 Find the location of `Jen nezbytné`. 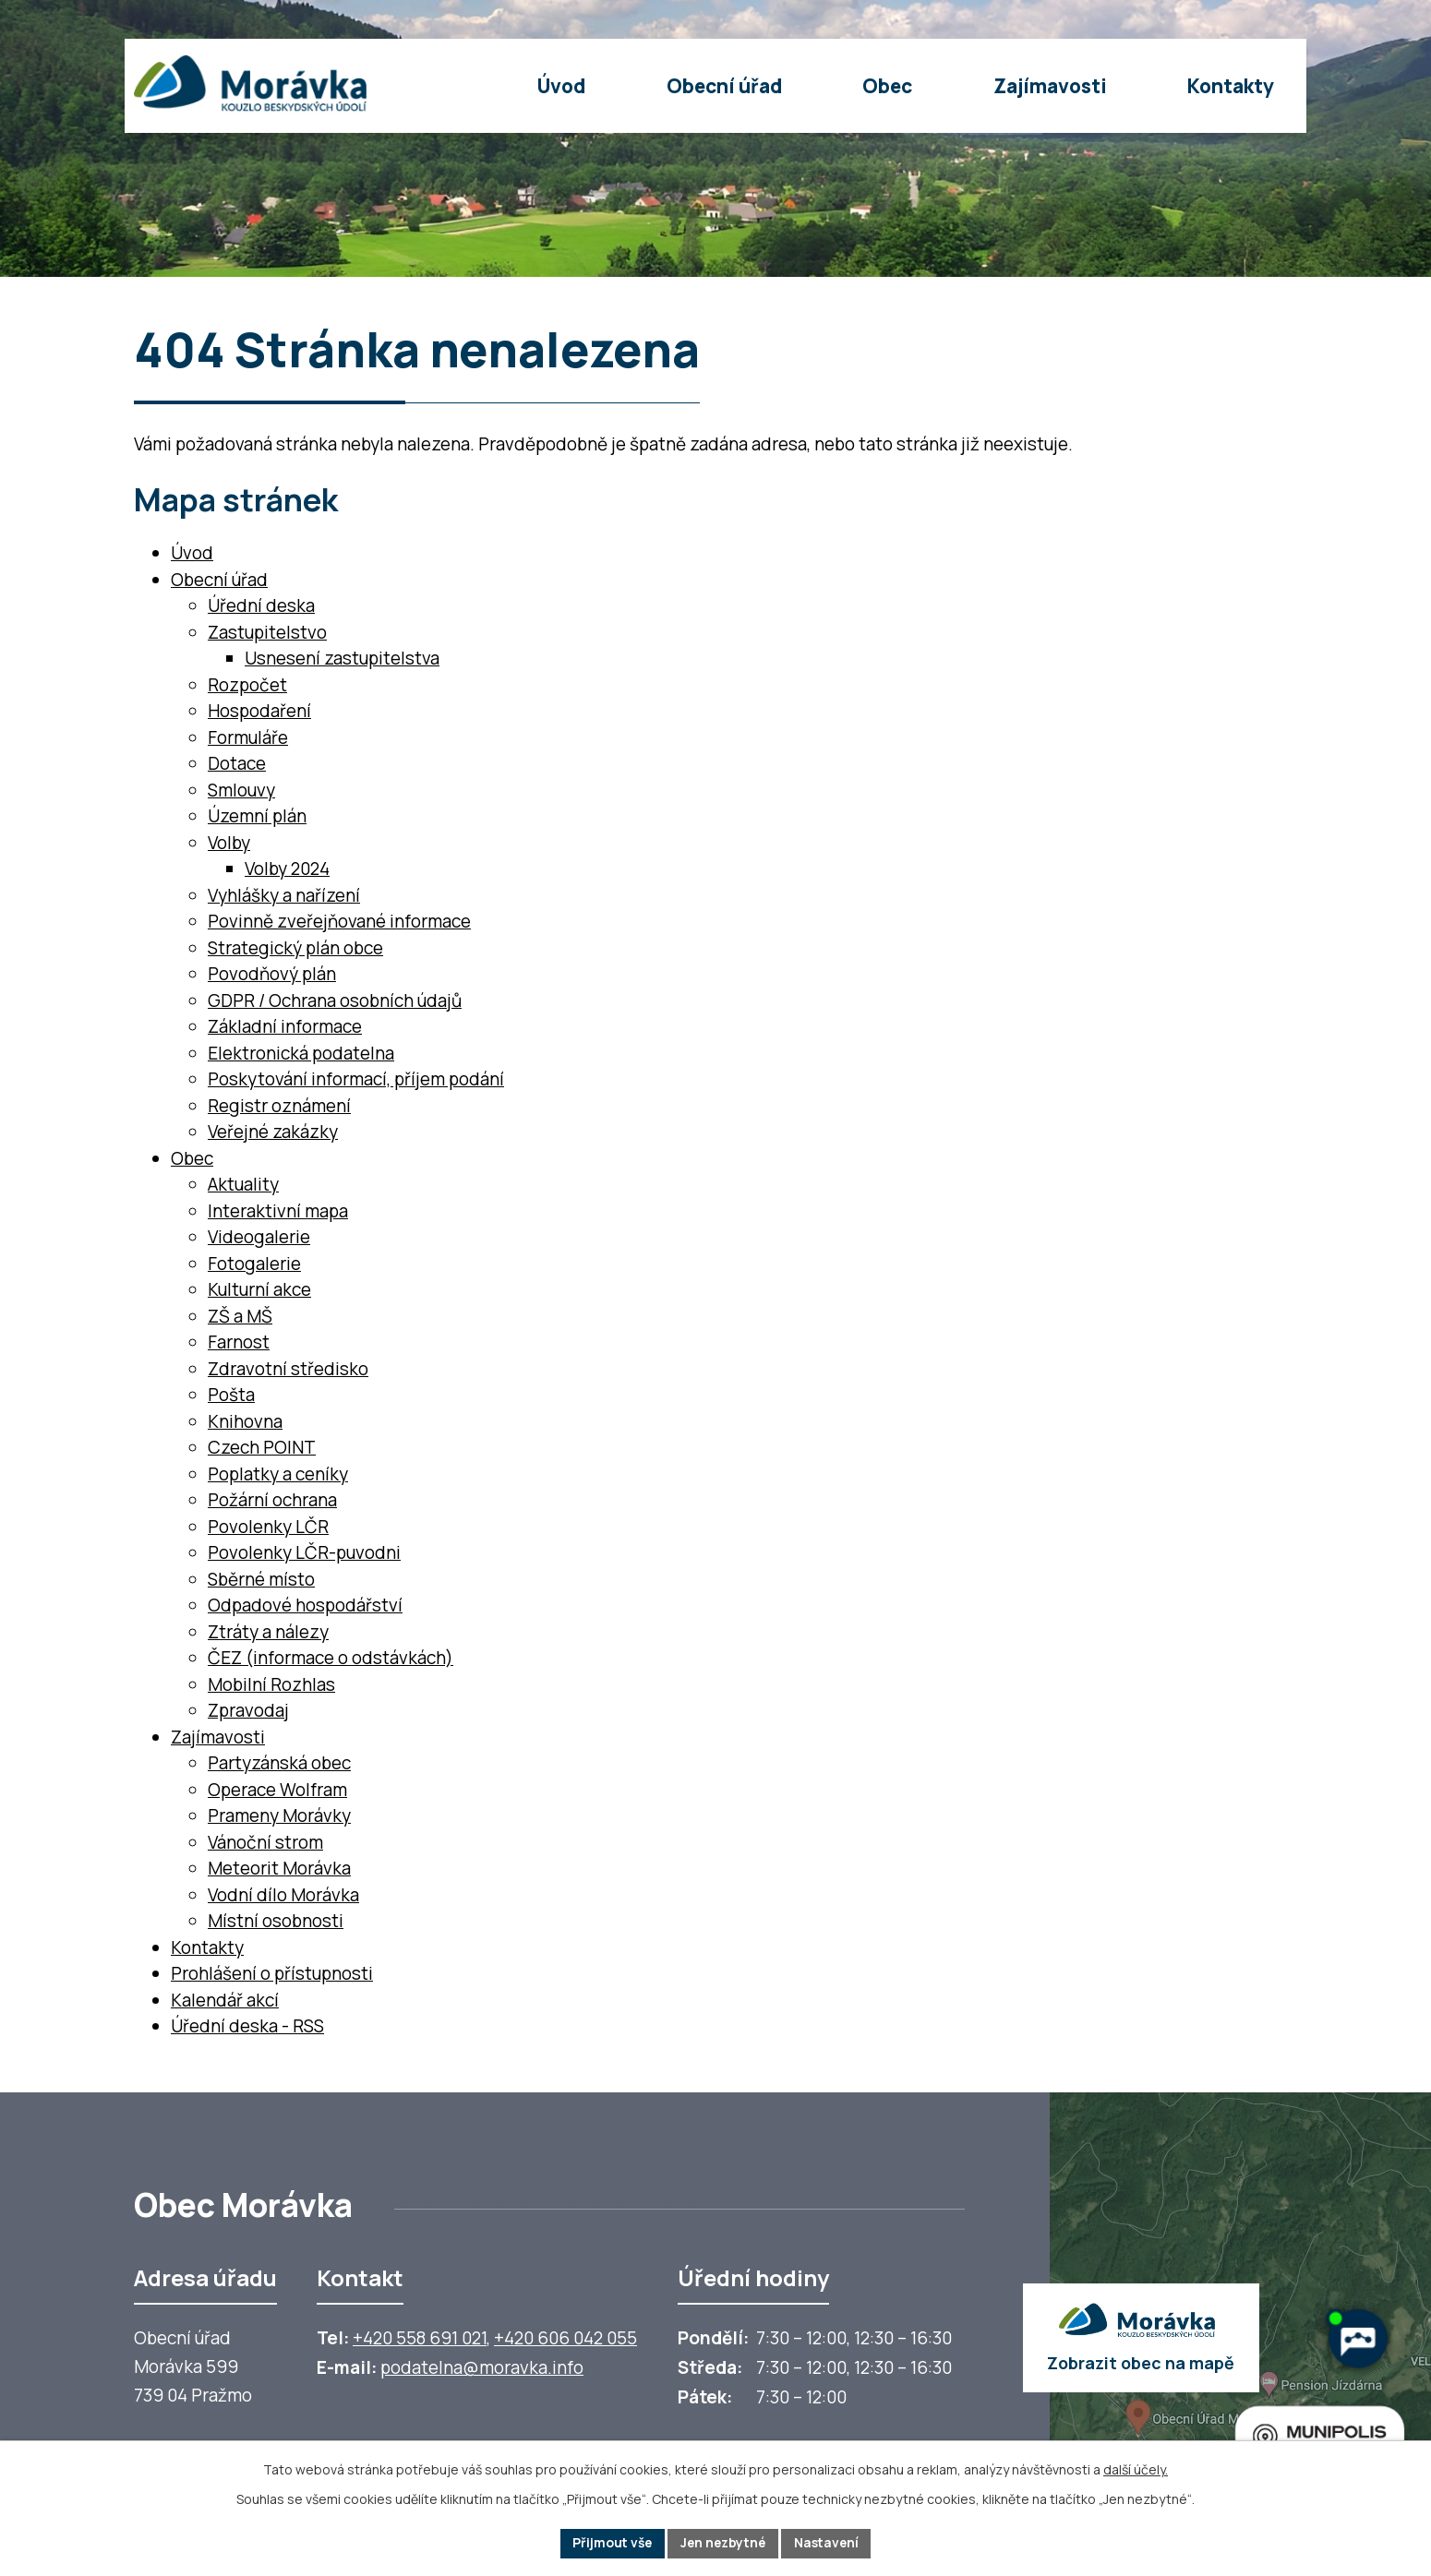

Jen nezbytné is located at coordinates (723, 2543).